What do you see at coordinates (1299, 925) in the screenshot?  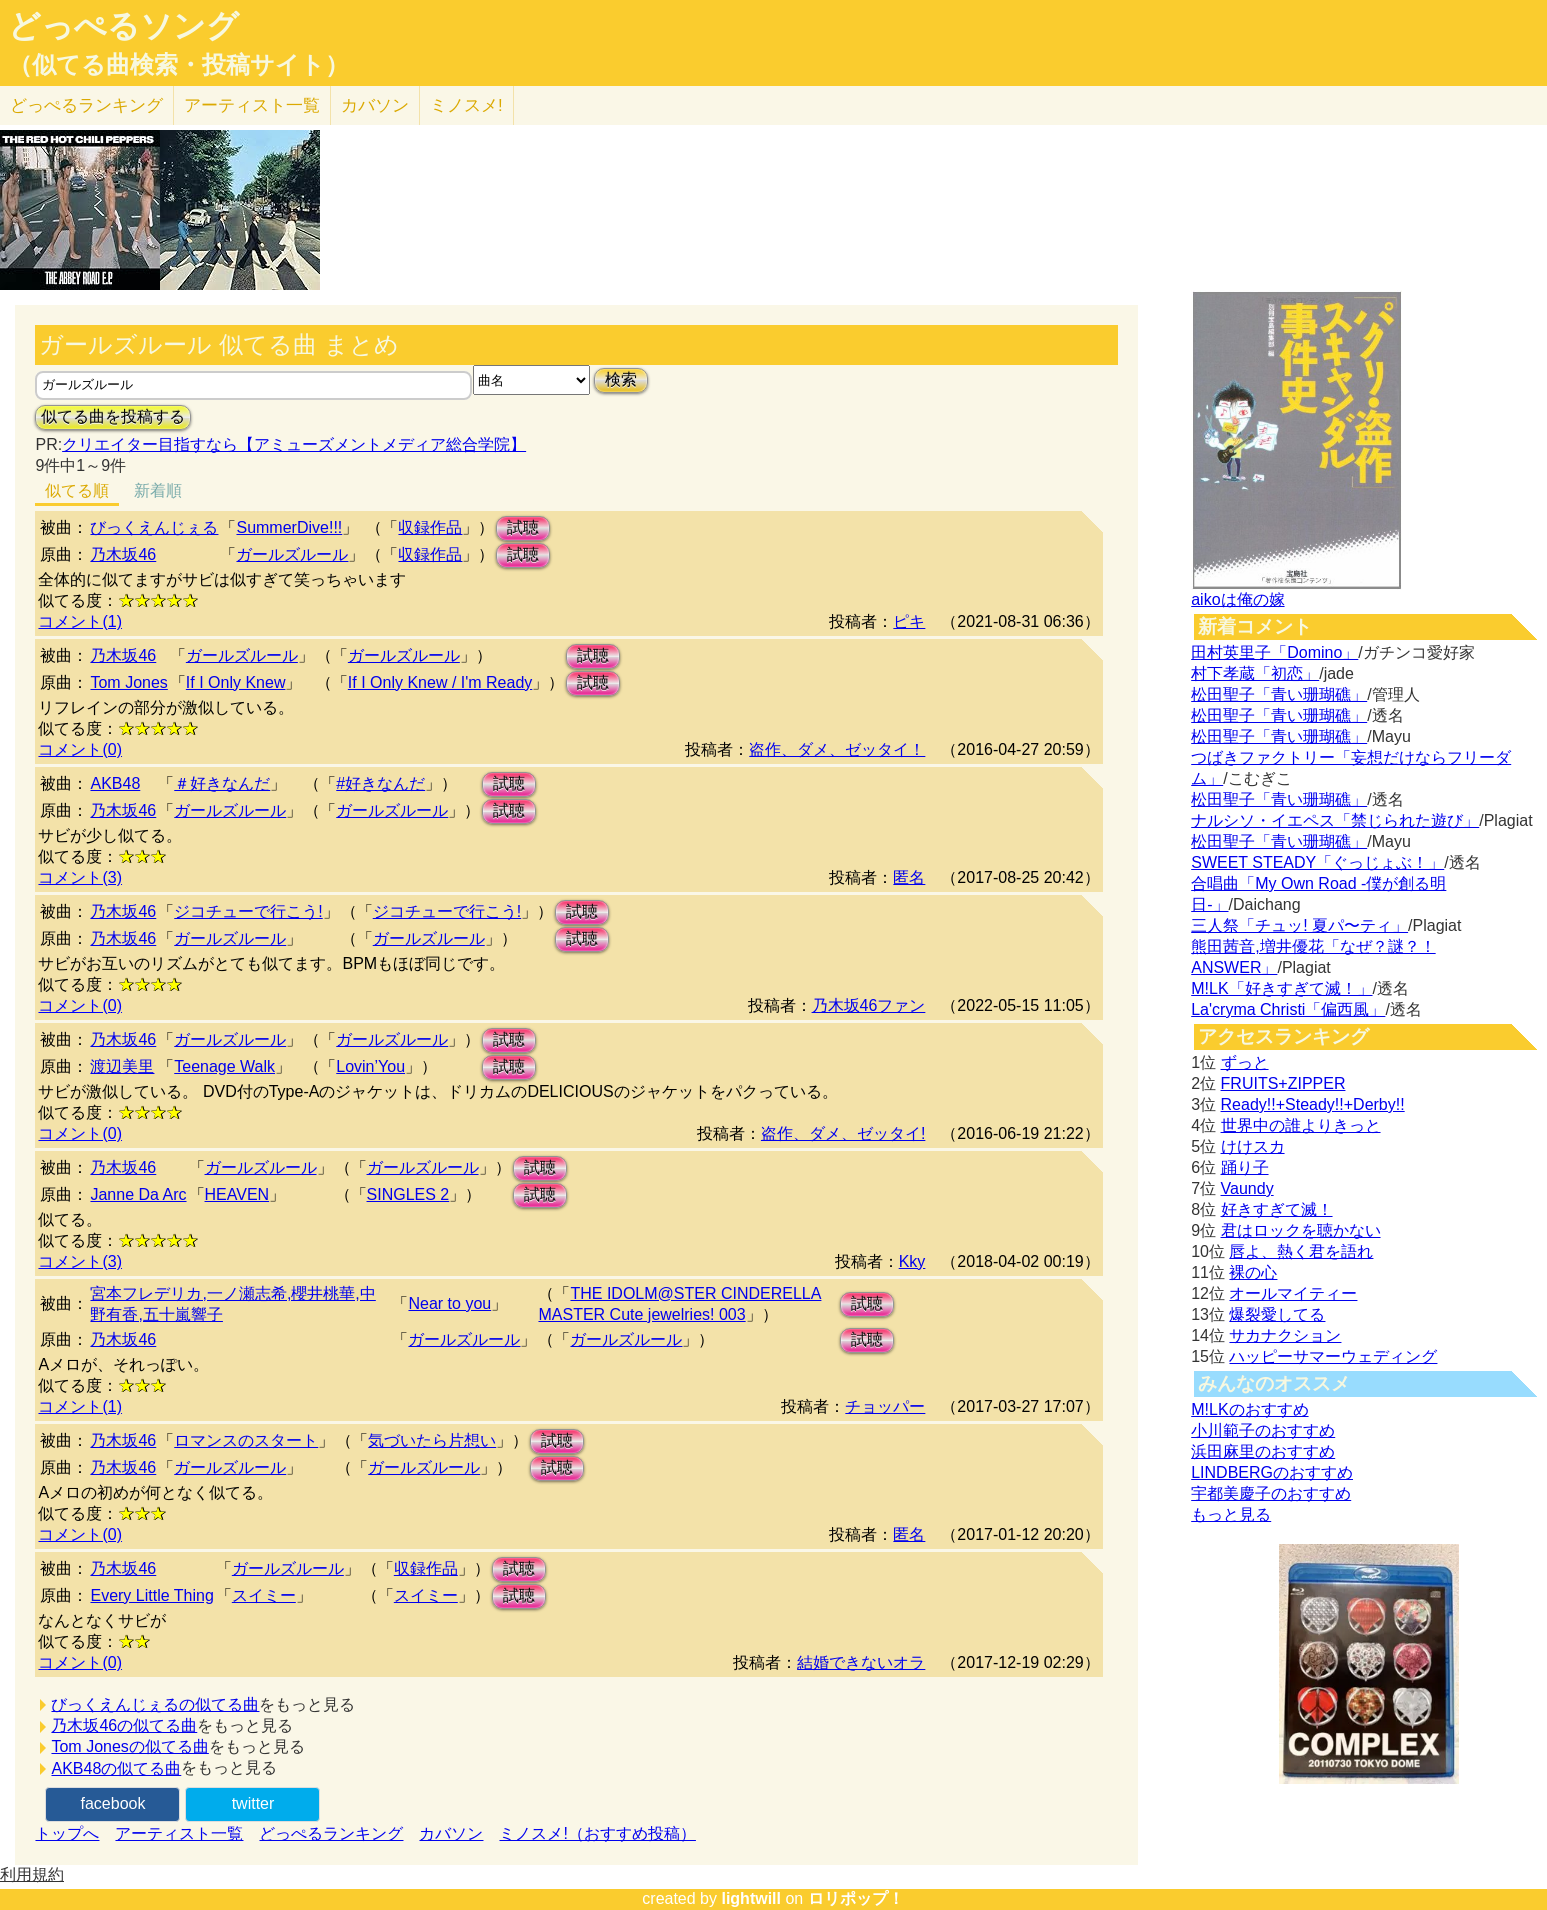 I see `三人祭「チュッ! 夏パ〜ティ」` at bounding box center [1299, 925].